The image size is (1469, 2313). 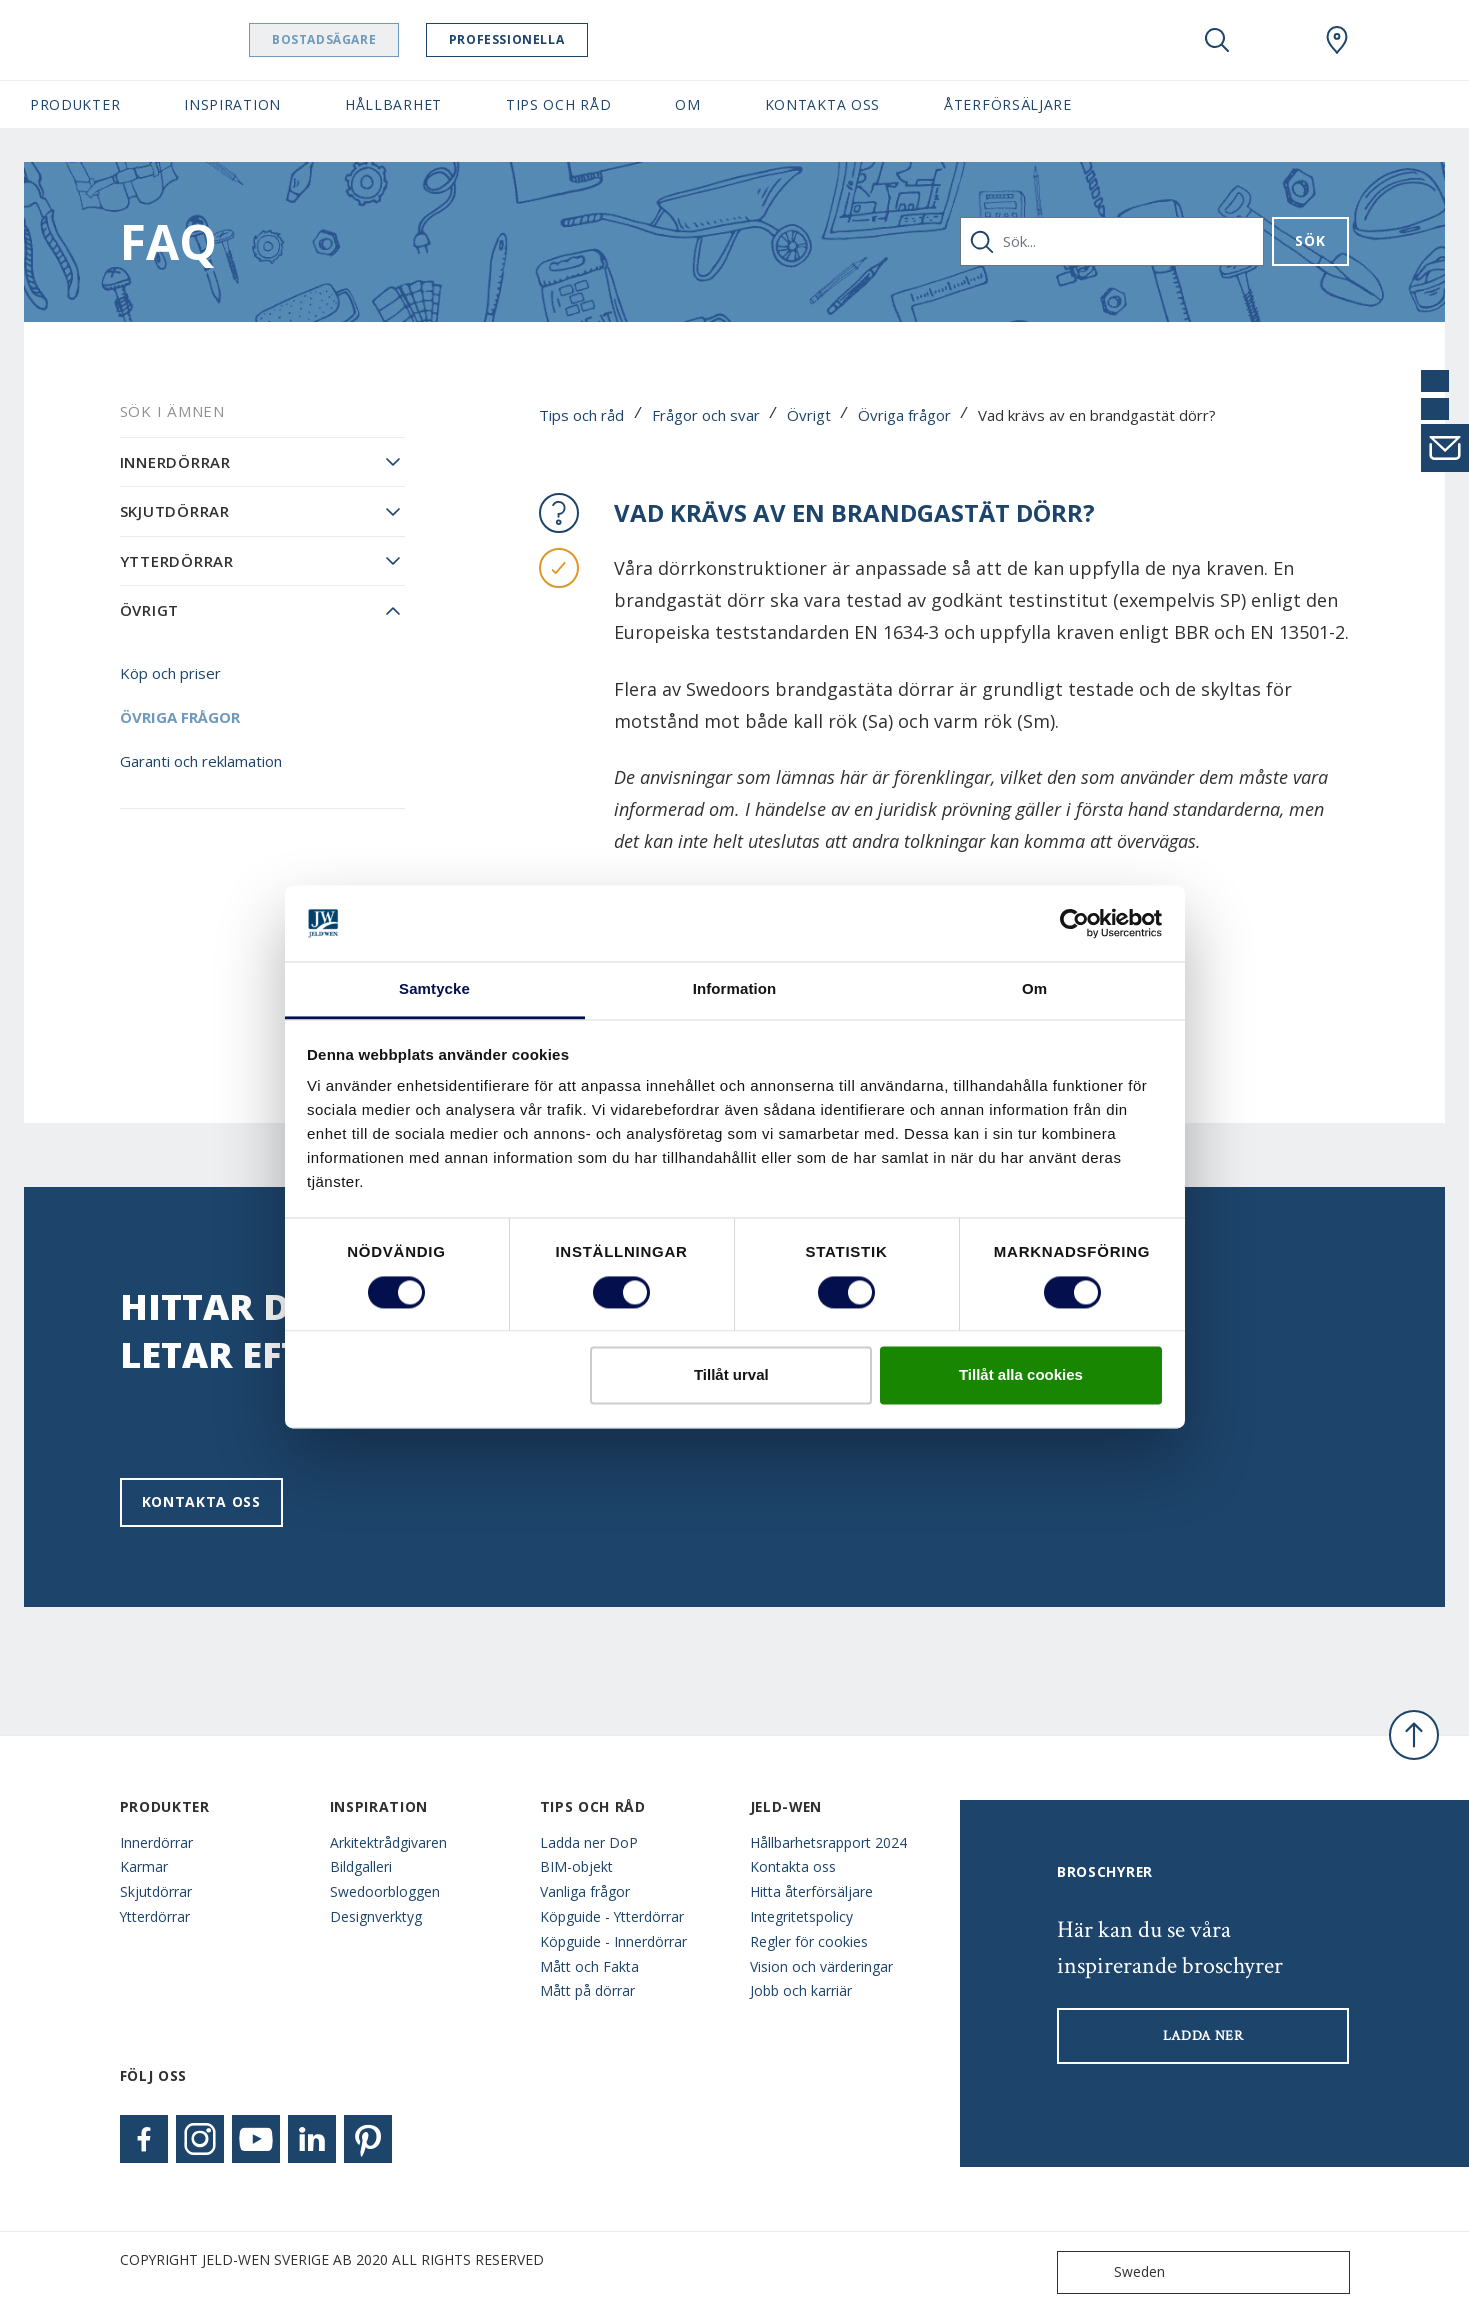 What do you see at coordinates (361, 1866) in the screenshot?
I see `Bildgalleri` at bounding box center [361, 1866].